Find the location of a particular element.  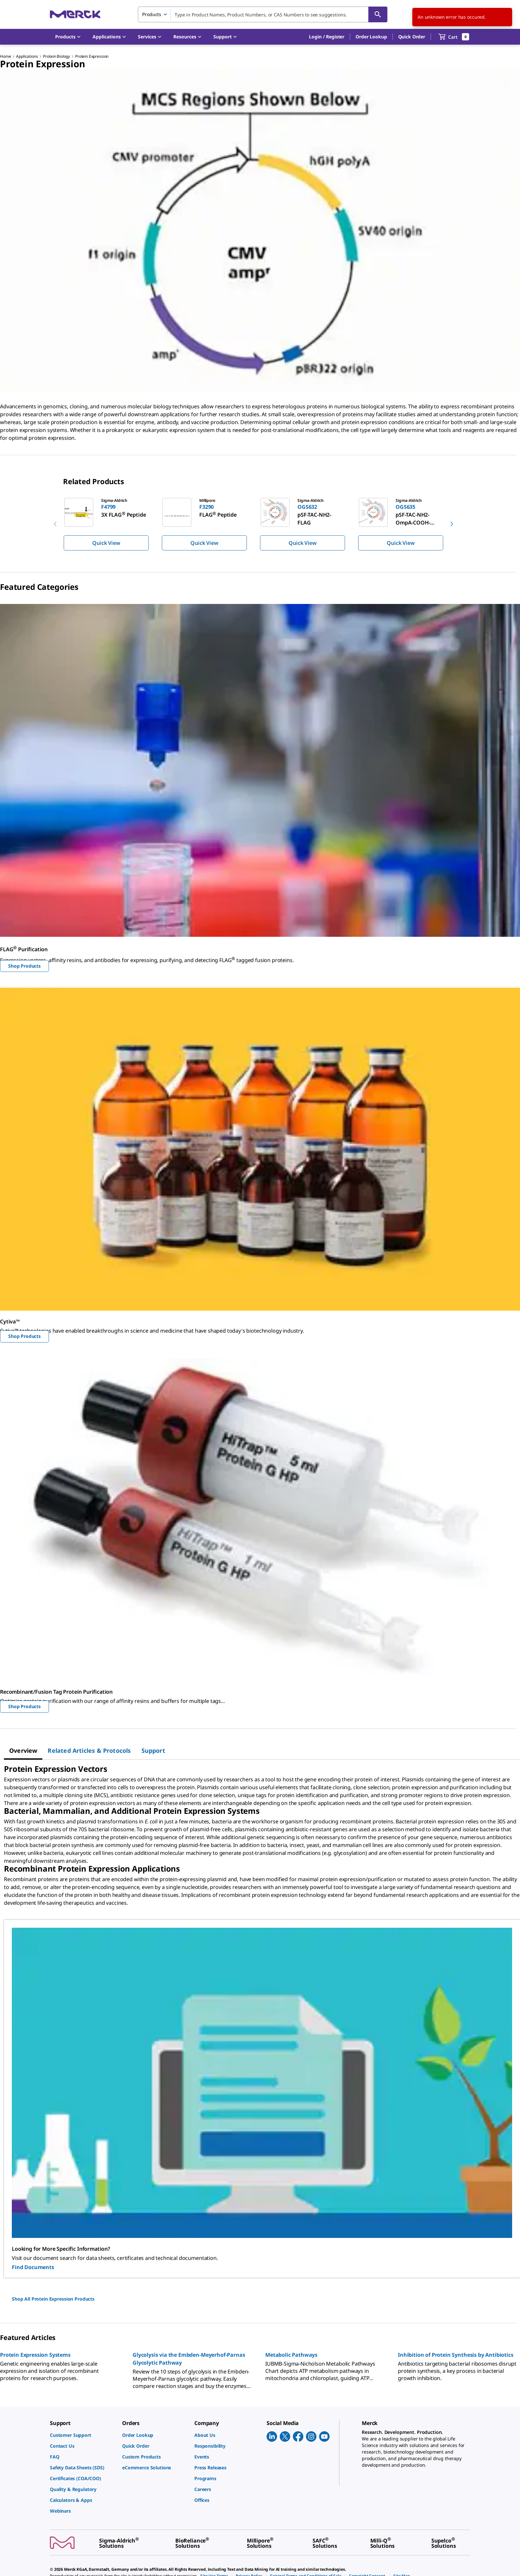

Shop Products is located at coordinates (24, 966).